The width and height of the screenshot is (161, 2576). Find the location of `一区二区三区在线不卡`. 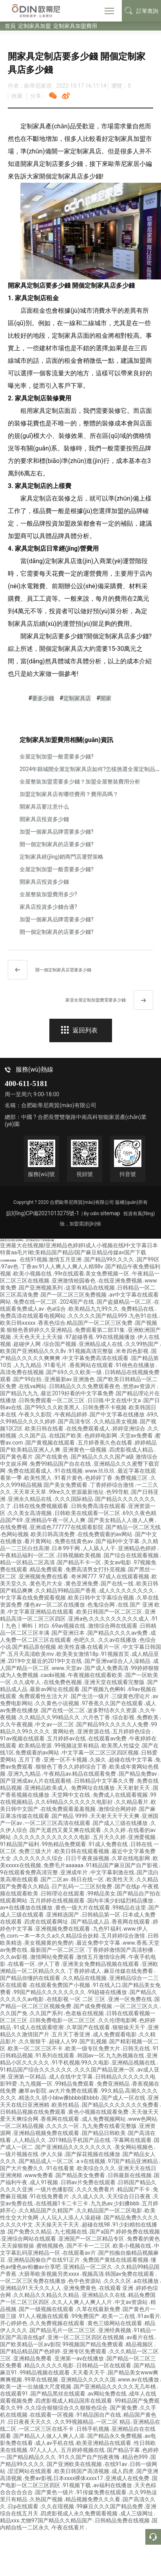

一区二区三区在线不卡 is located at coordinates (47, 2429).